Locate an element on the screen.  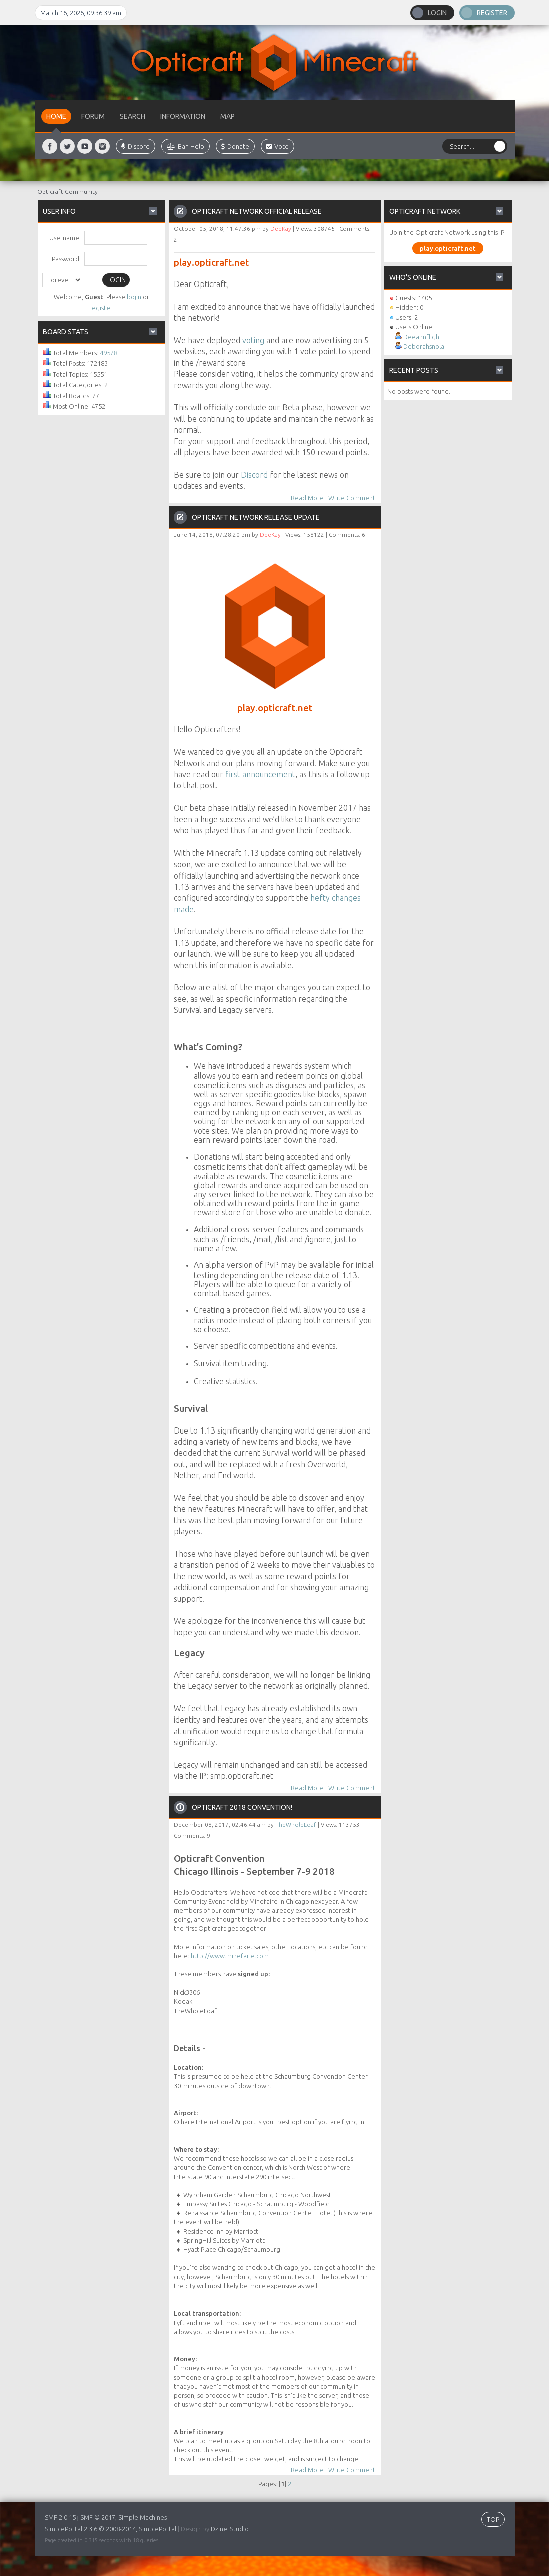
Opticraft Network Release Update is located at coordinates (256, 517).